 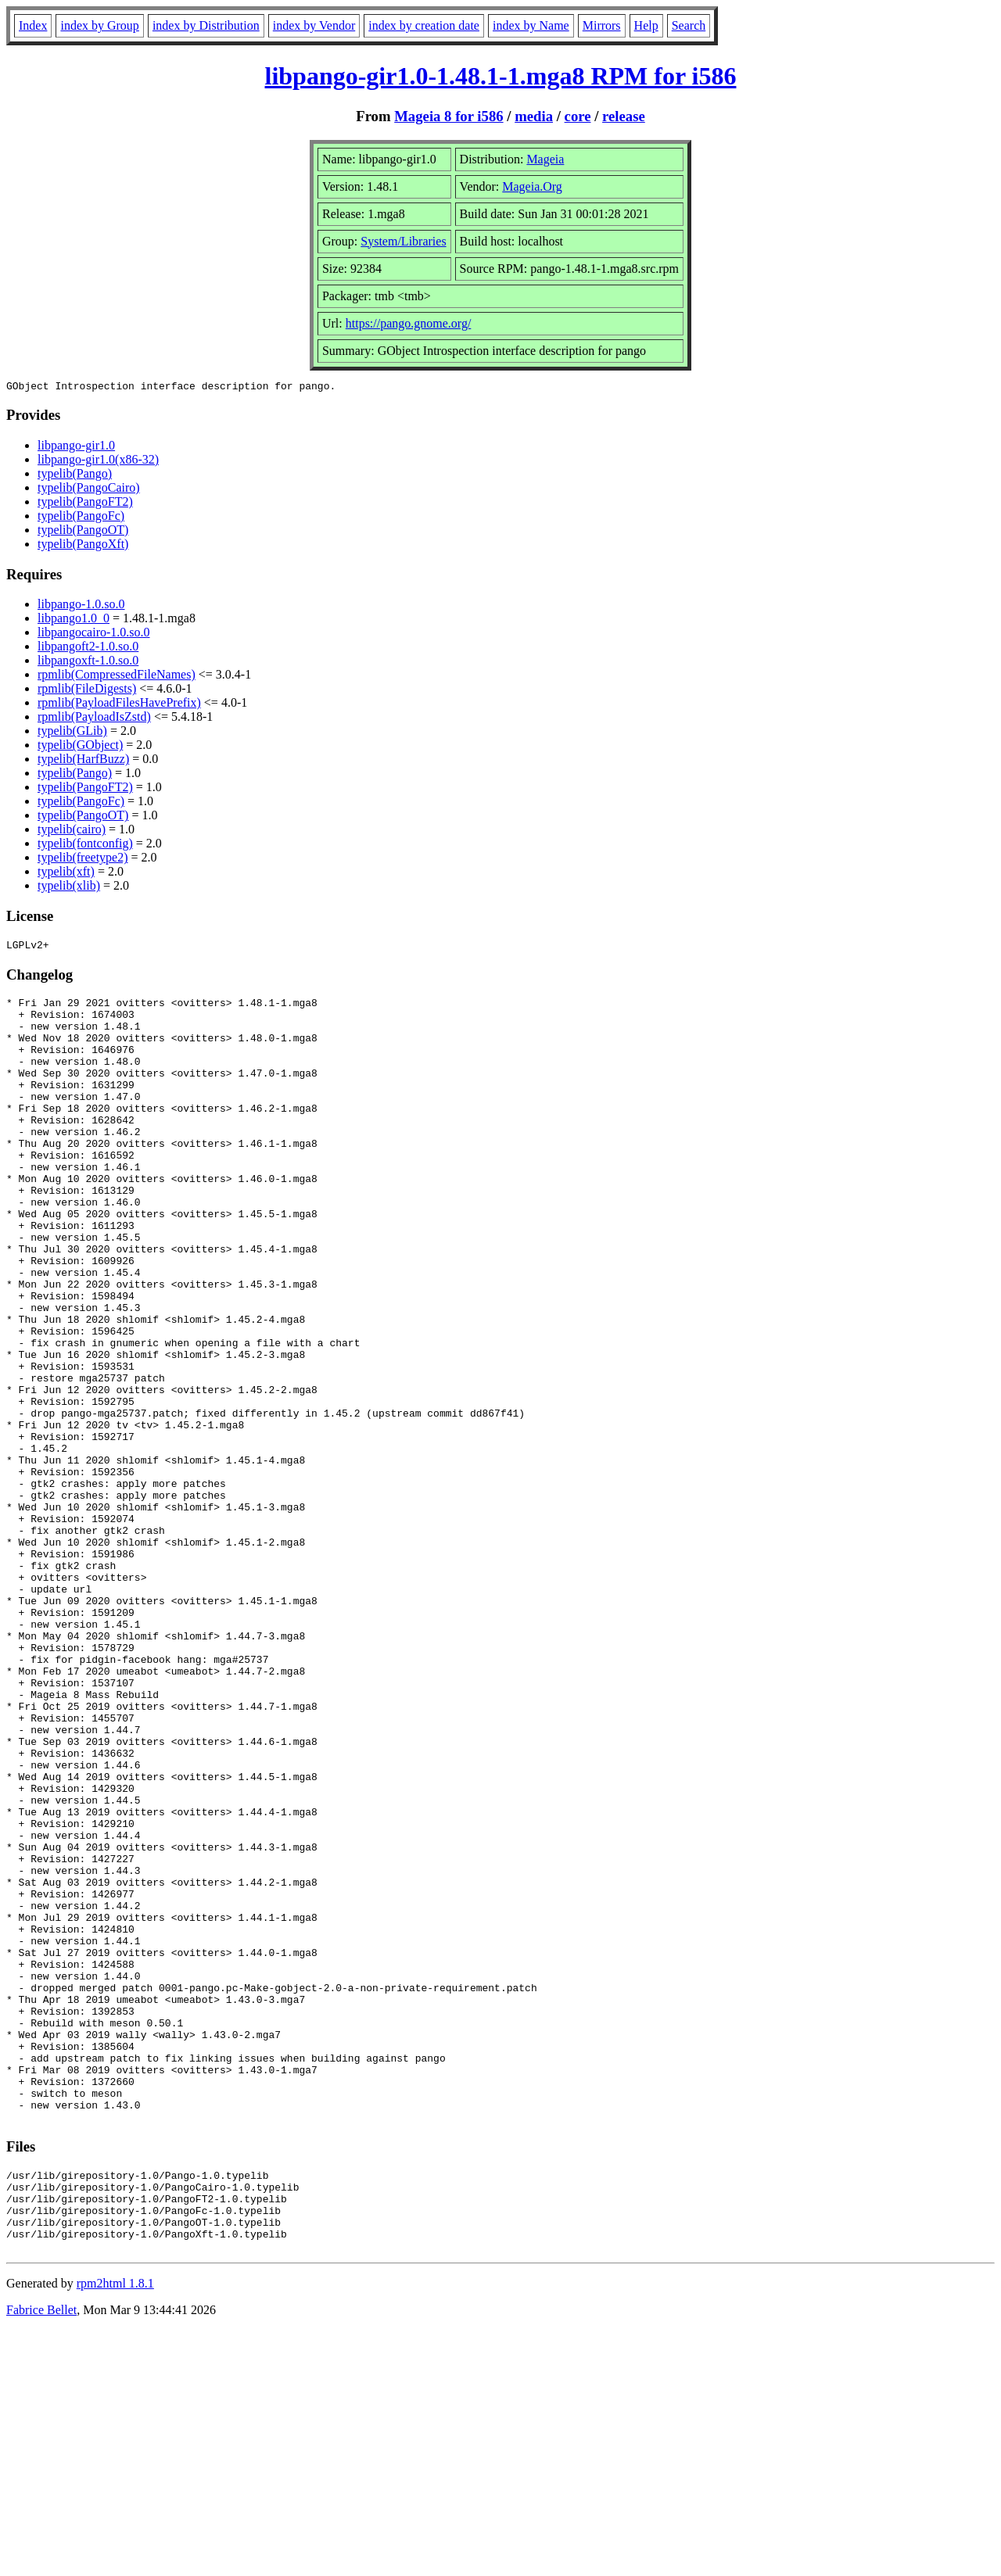 What do you see at coordinates (69, 887) in the screenshot?
I see `typelib(xlib)` at bounding box center [69, 887].